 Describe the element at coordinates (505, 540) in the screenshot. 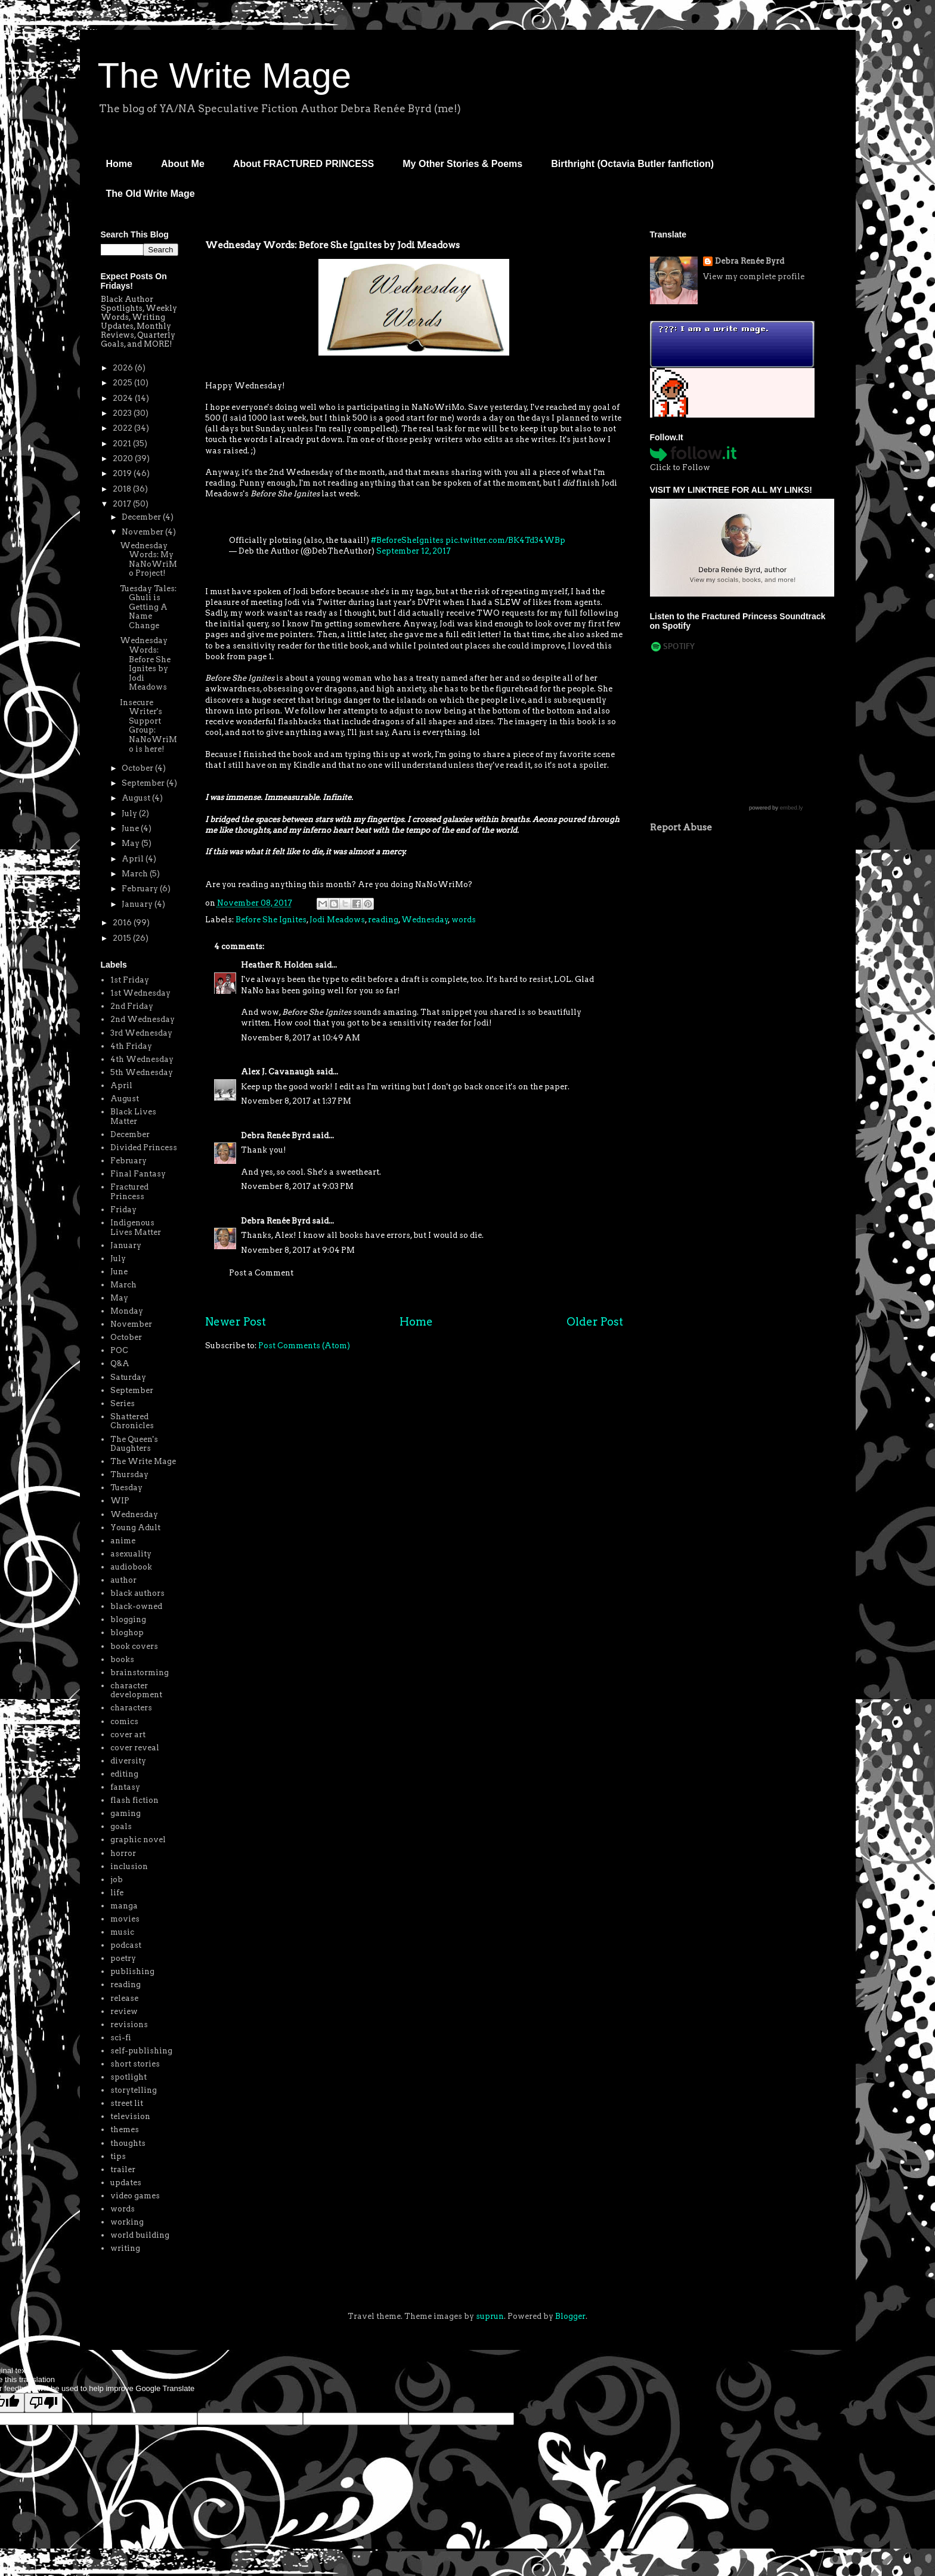

I see `pic.twitter.com/BK4Td34WBp` at that location.